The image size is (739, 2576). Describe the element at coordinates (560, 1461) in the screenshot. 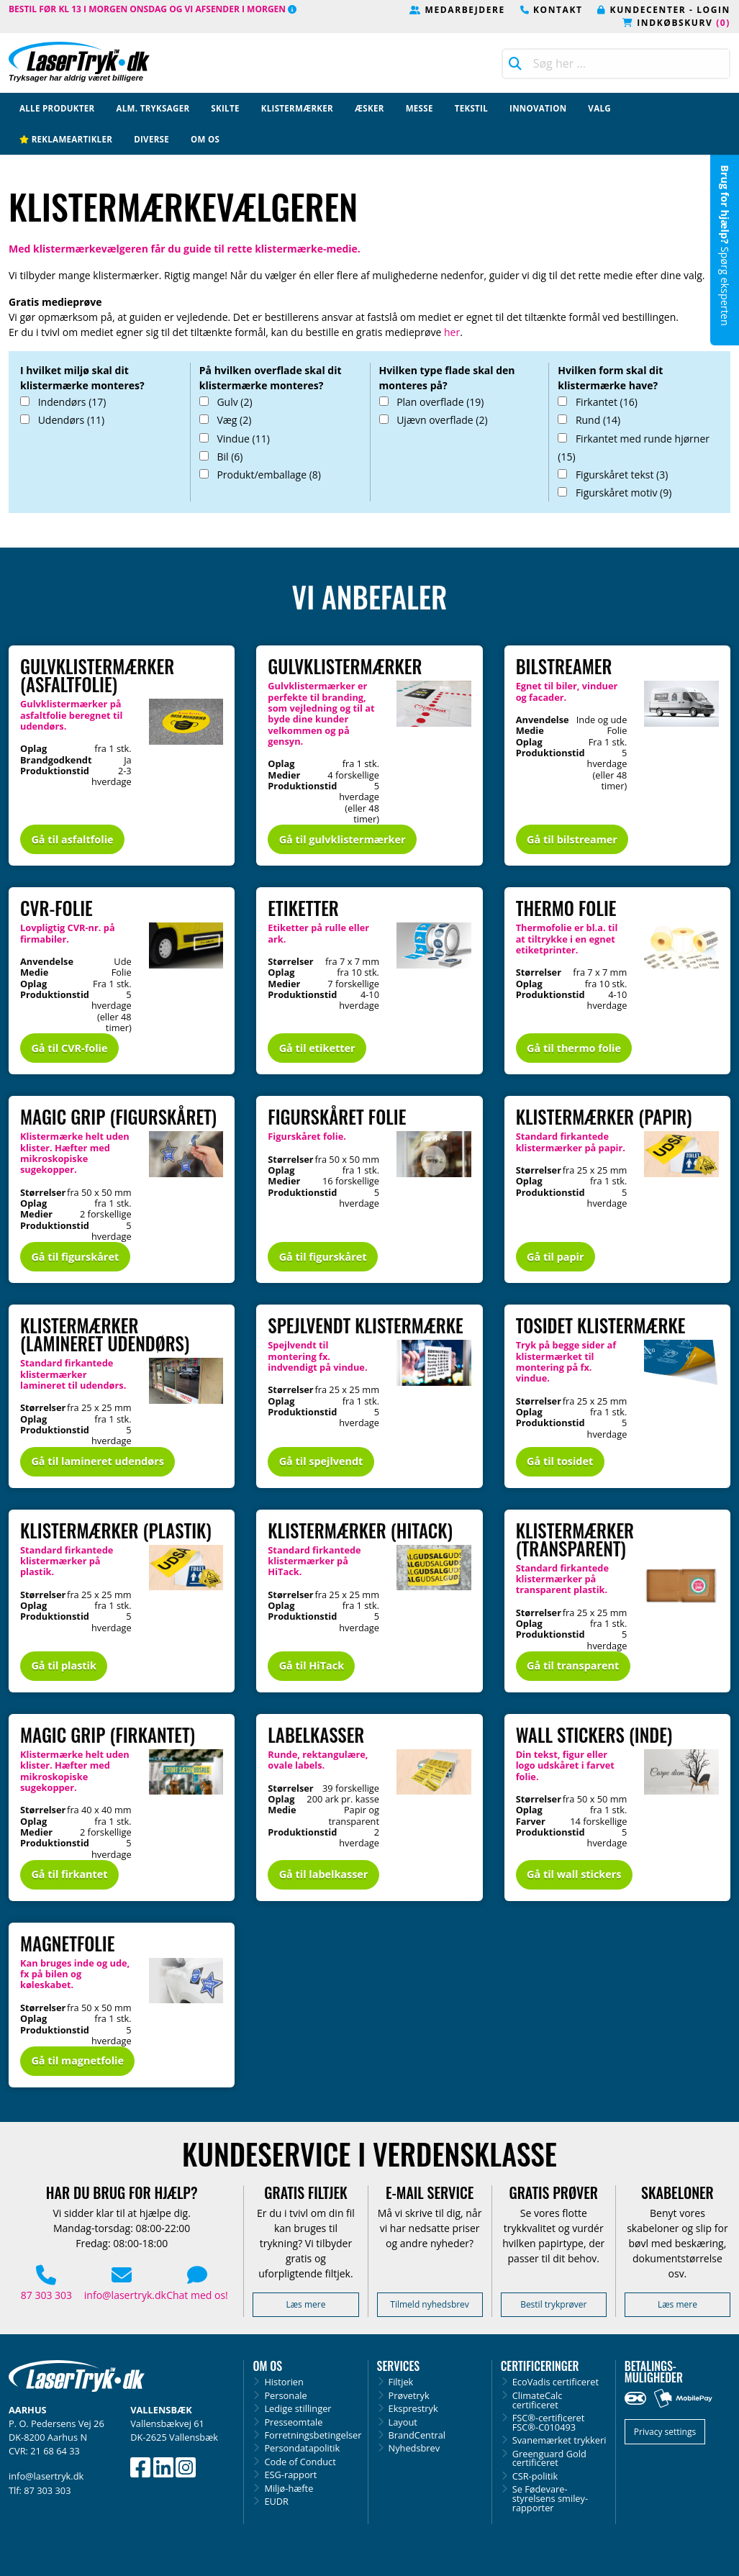

I see `Gå til tosidet` at that location.